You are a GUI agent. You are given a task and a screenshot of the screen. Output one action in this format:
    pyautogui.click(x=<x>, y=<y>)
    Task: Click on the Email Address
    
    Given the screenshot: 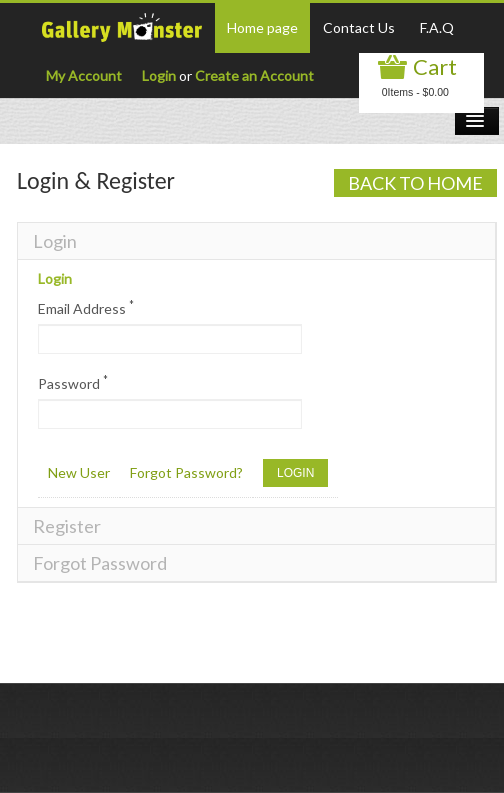 What is the action you would take?
    pyautogui.click(x=86, y=308)
    